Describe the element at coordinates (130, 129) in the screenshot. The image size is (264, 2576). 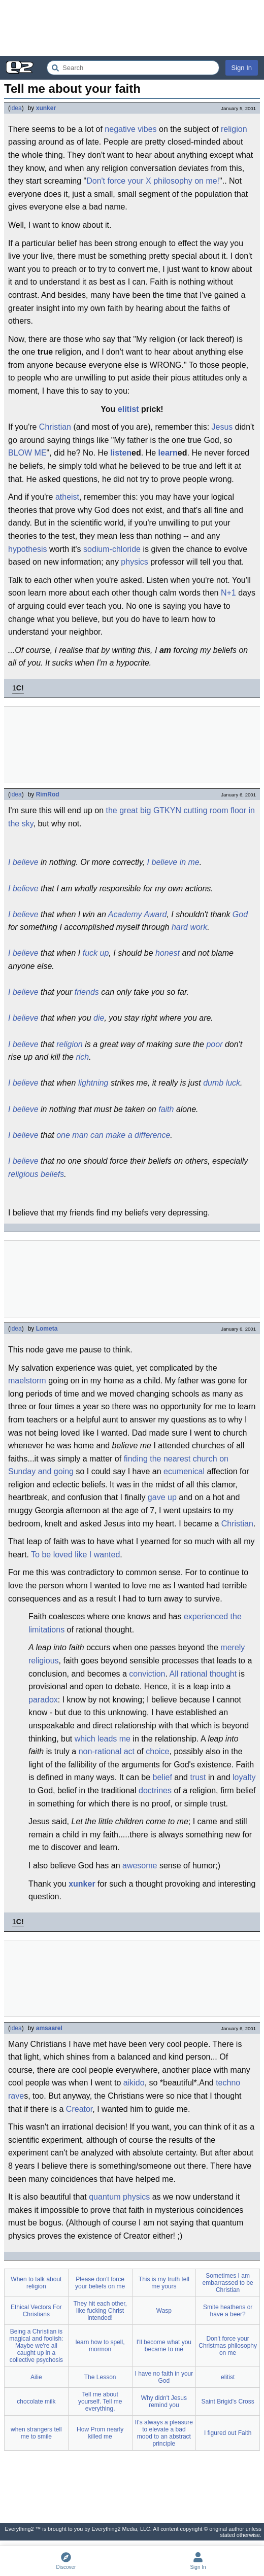
I see `negative vibes` at that location.